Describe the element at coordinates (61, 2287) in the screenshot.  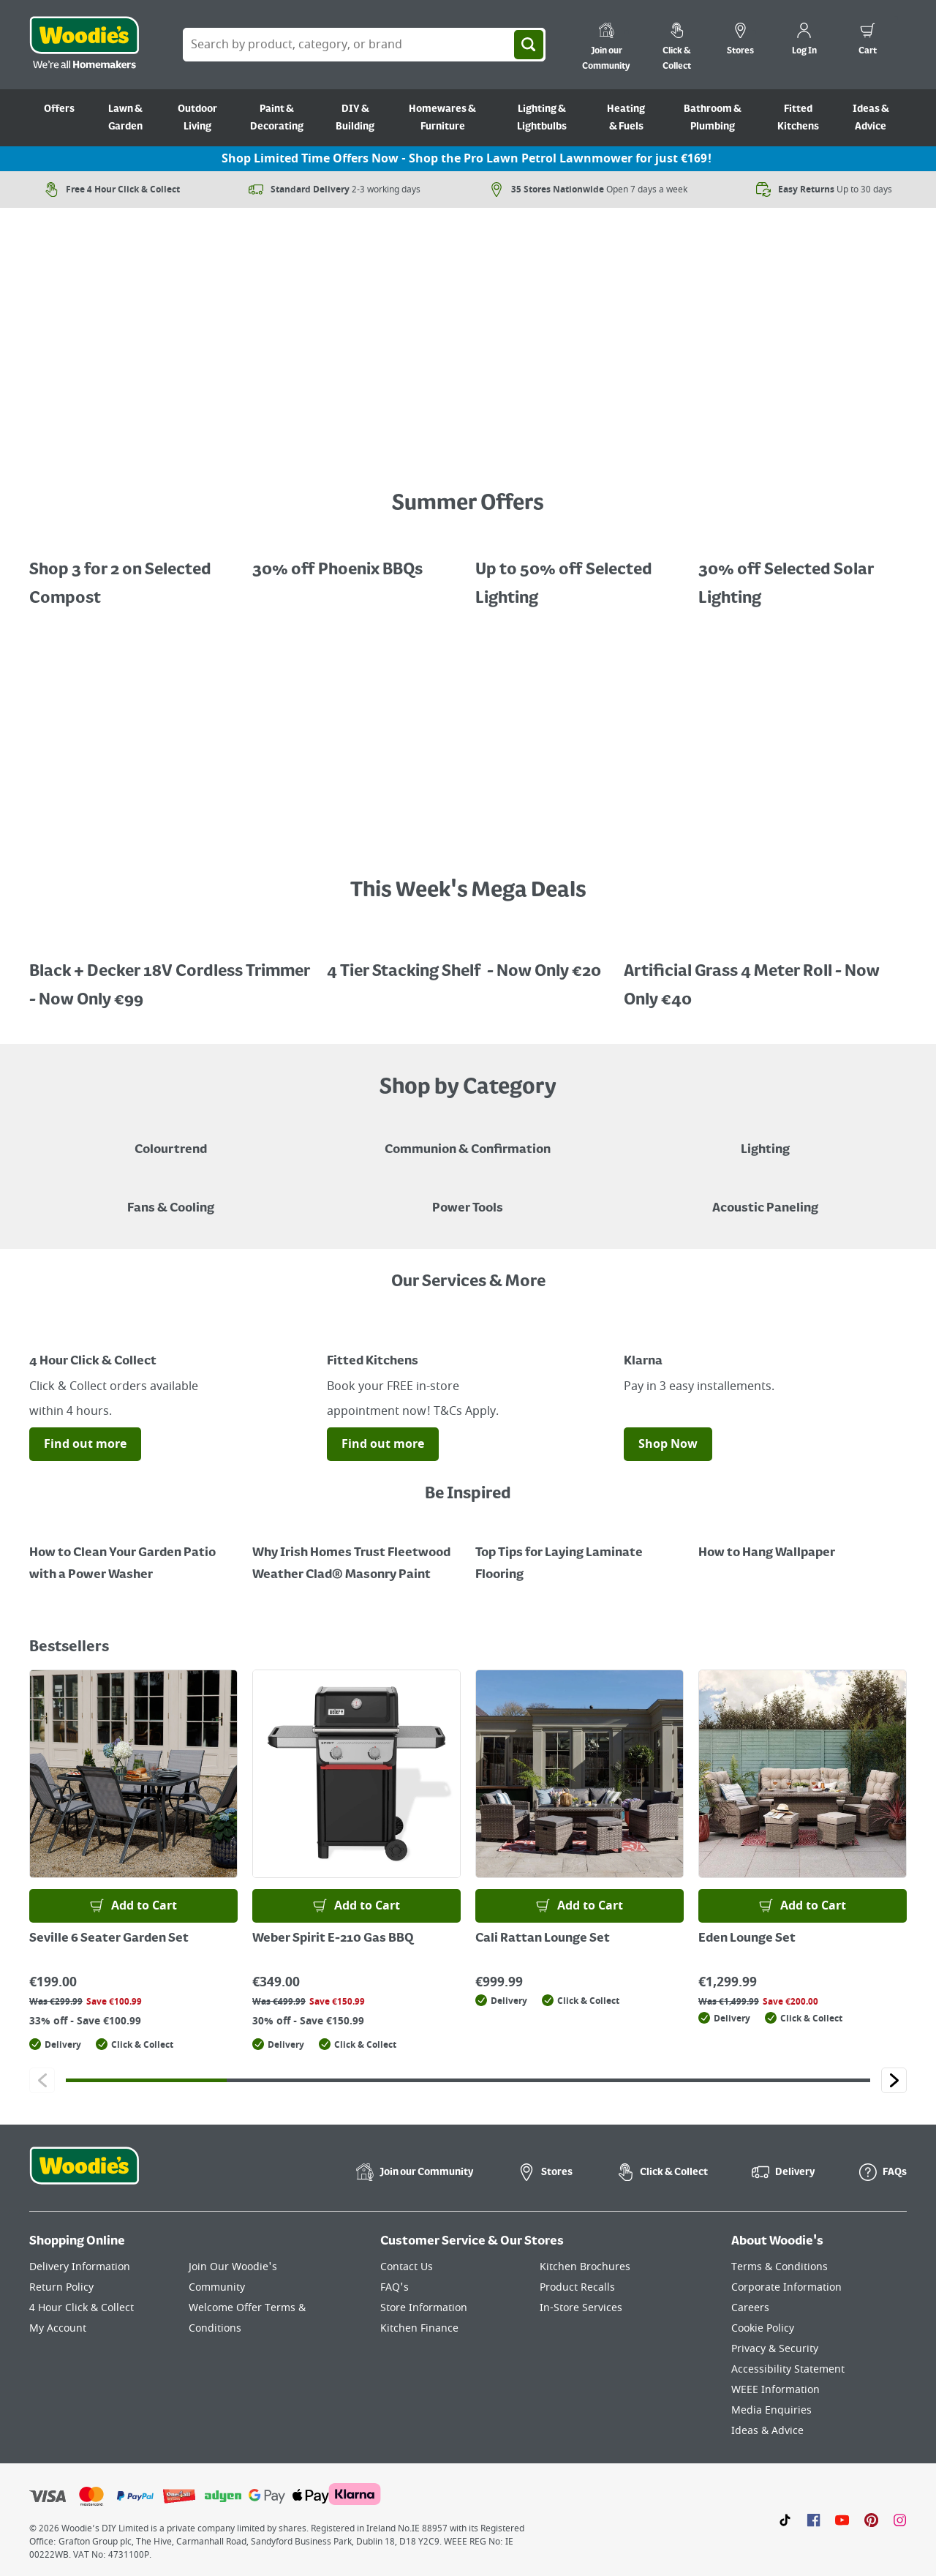
I see `Return Policy [Click here to visit our Return Policy page]` at that location.